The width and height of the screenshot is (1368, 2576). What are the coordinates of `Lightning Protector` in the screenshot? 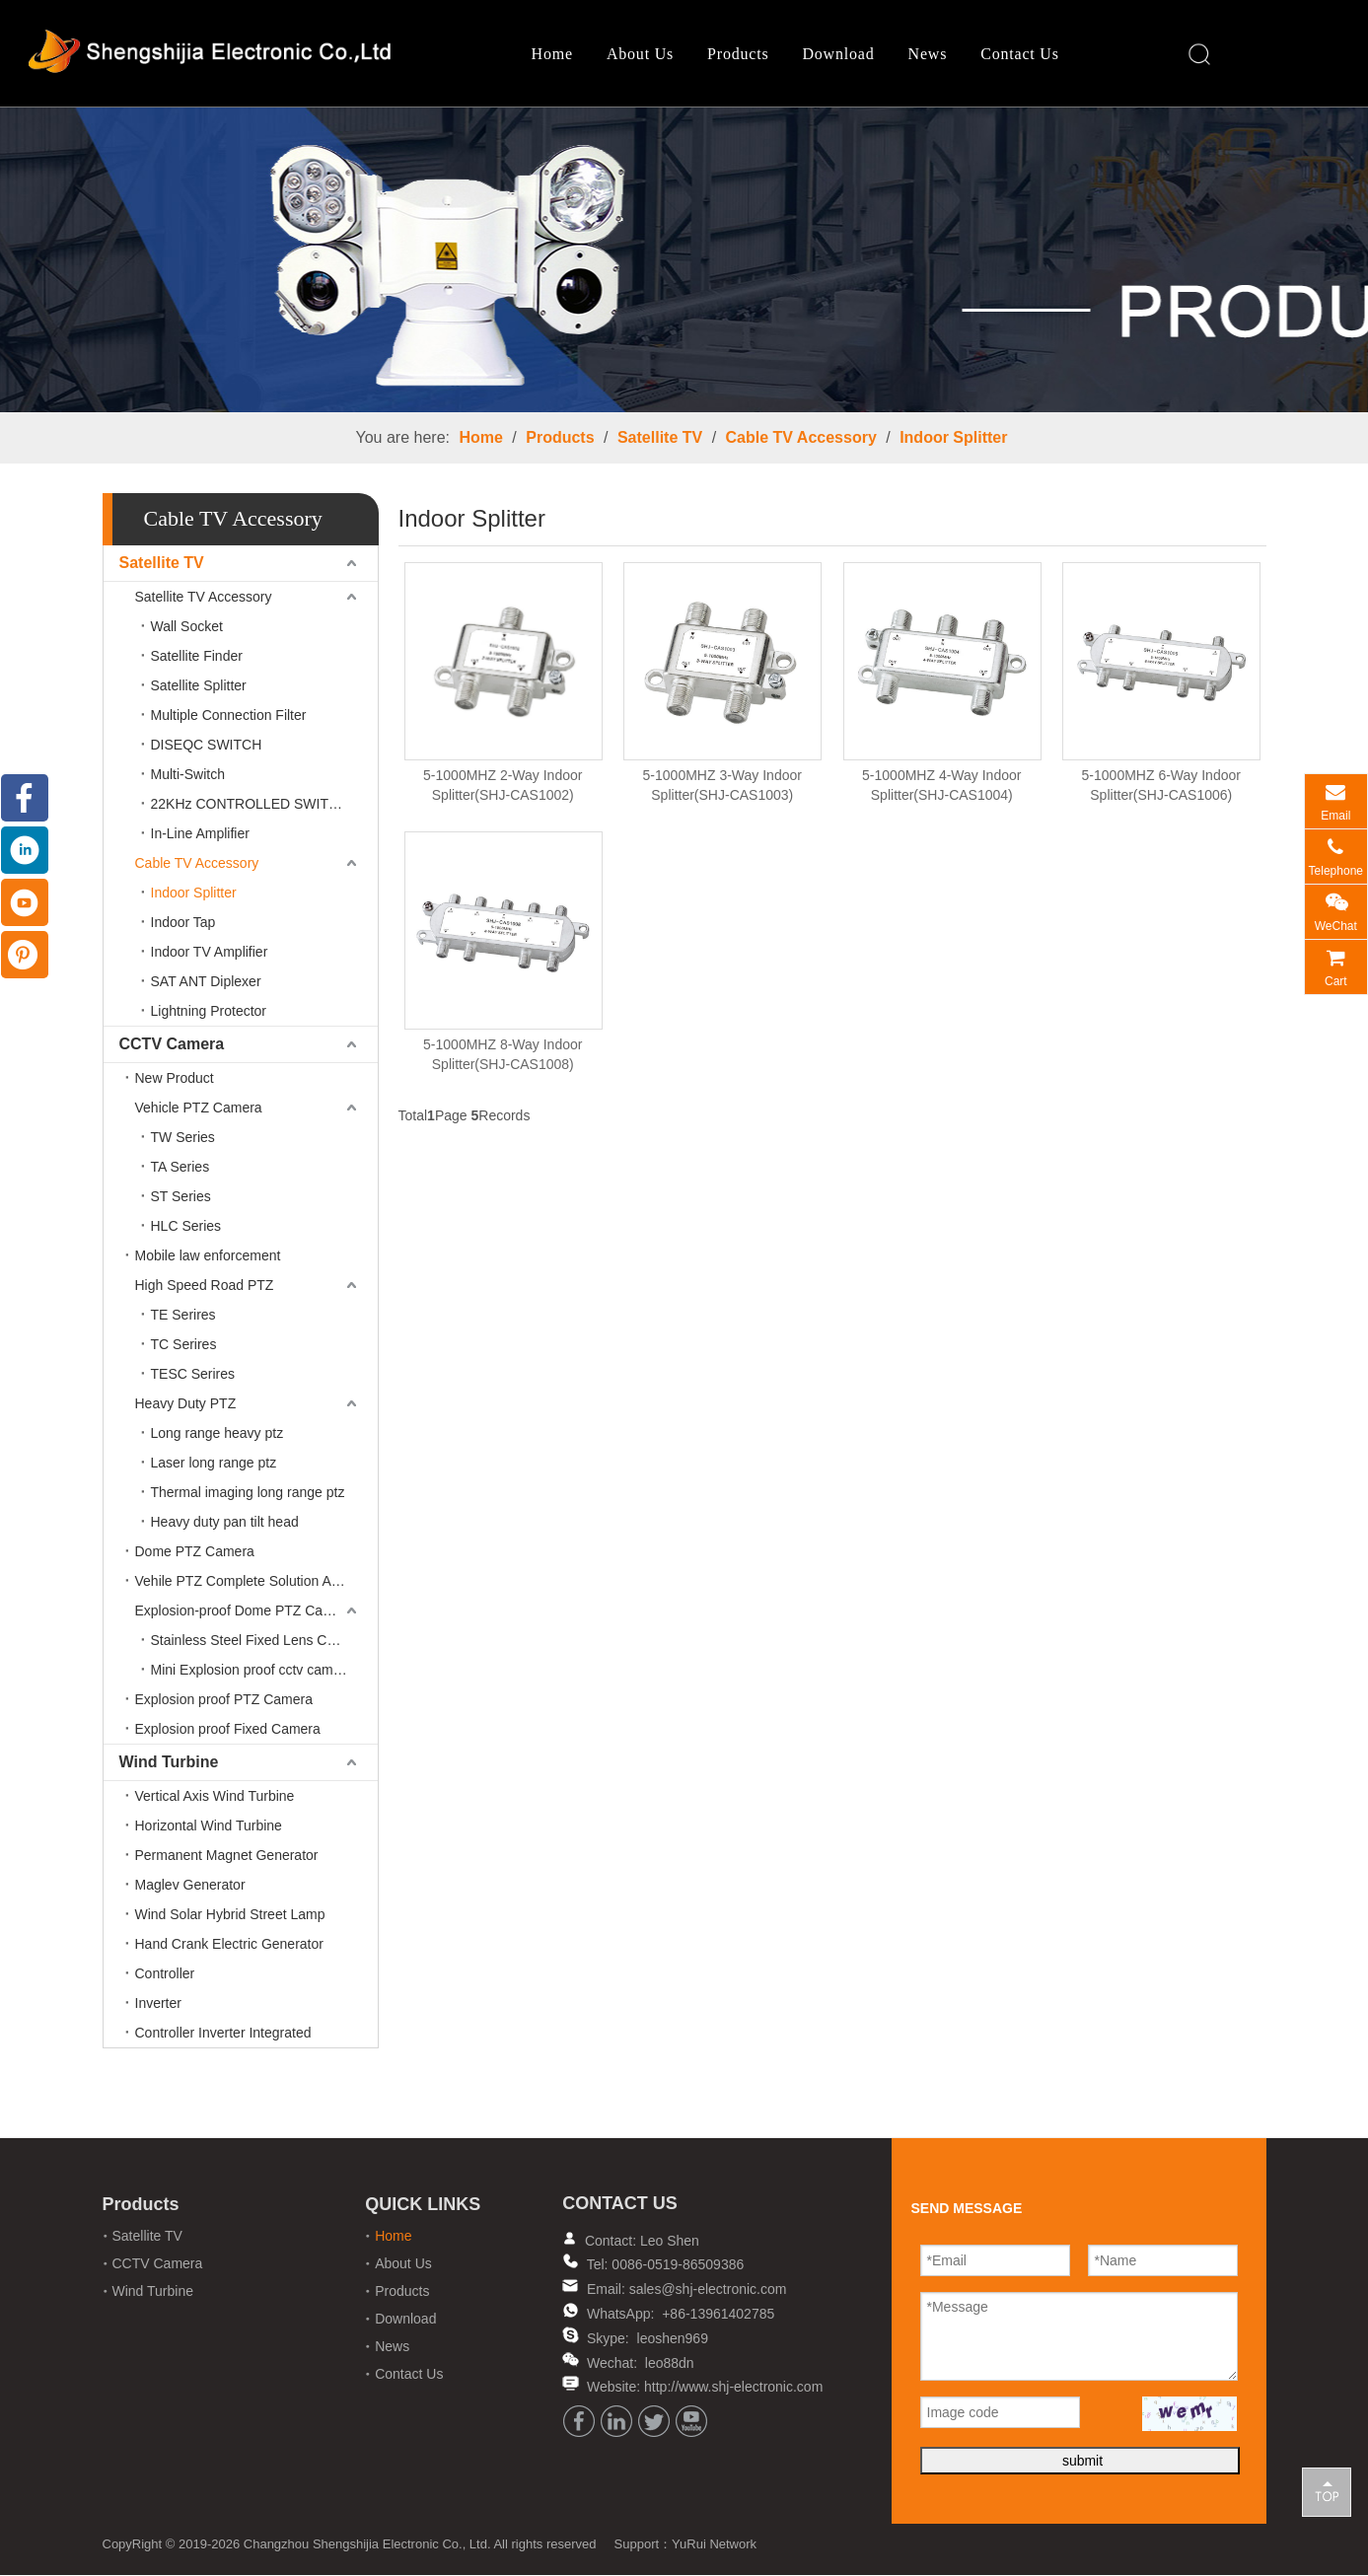 It's located at (209, 1013).